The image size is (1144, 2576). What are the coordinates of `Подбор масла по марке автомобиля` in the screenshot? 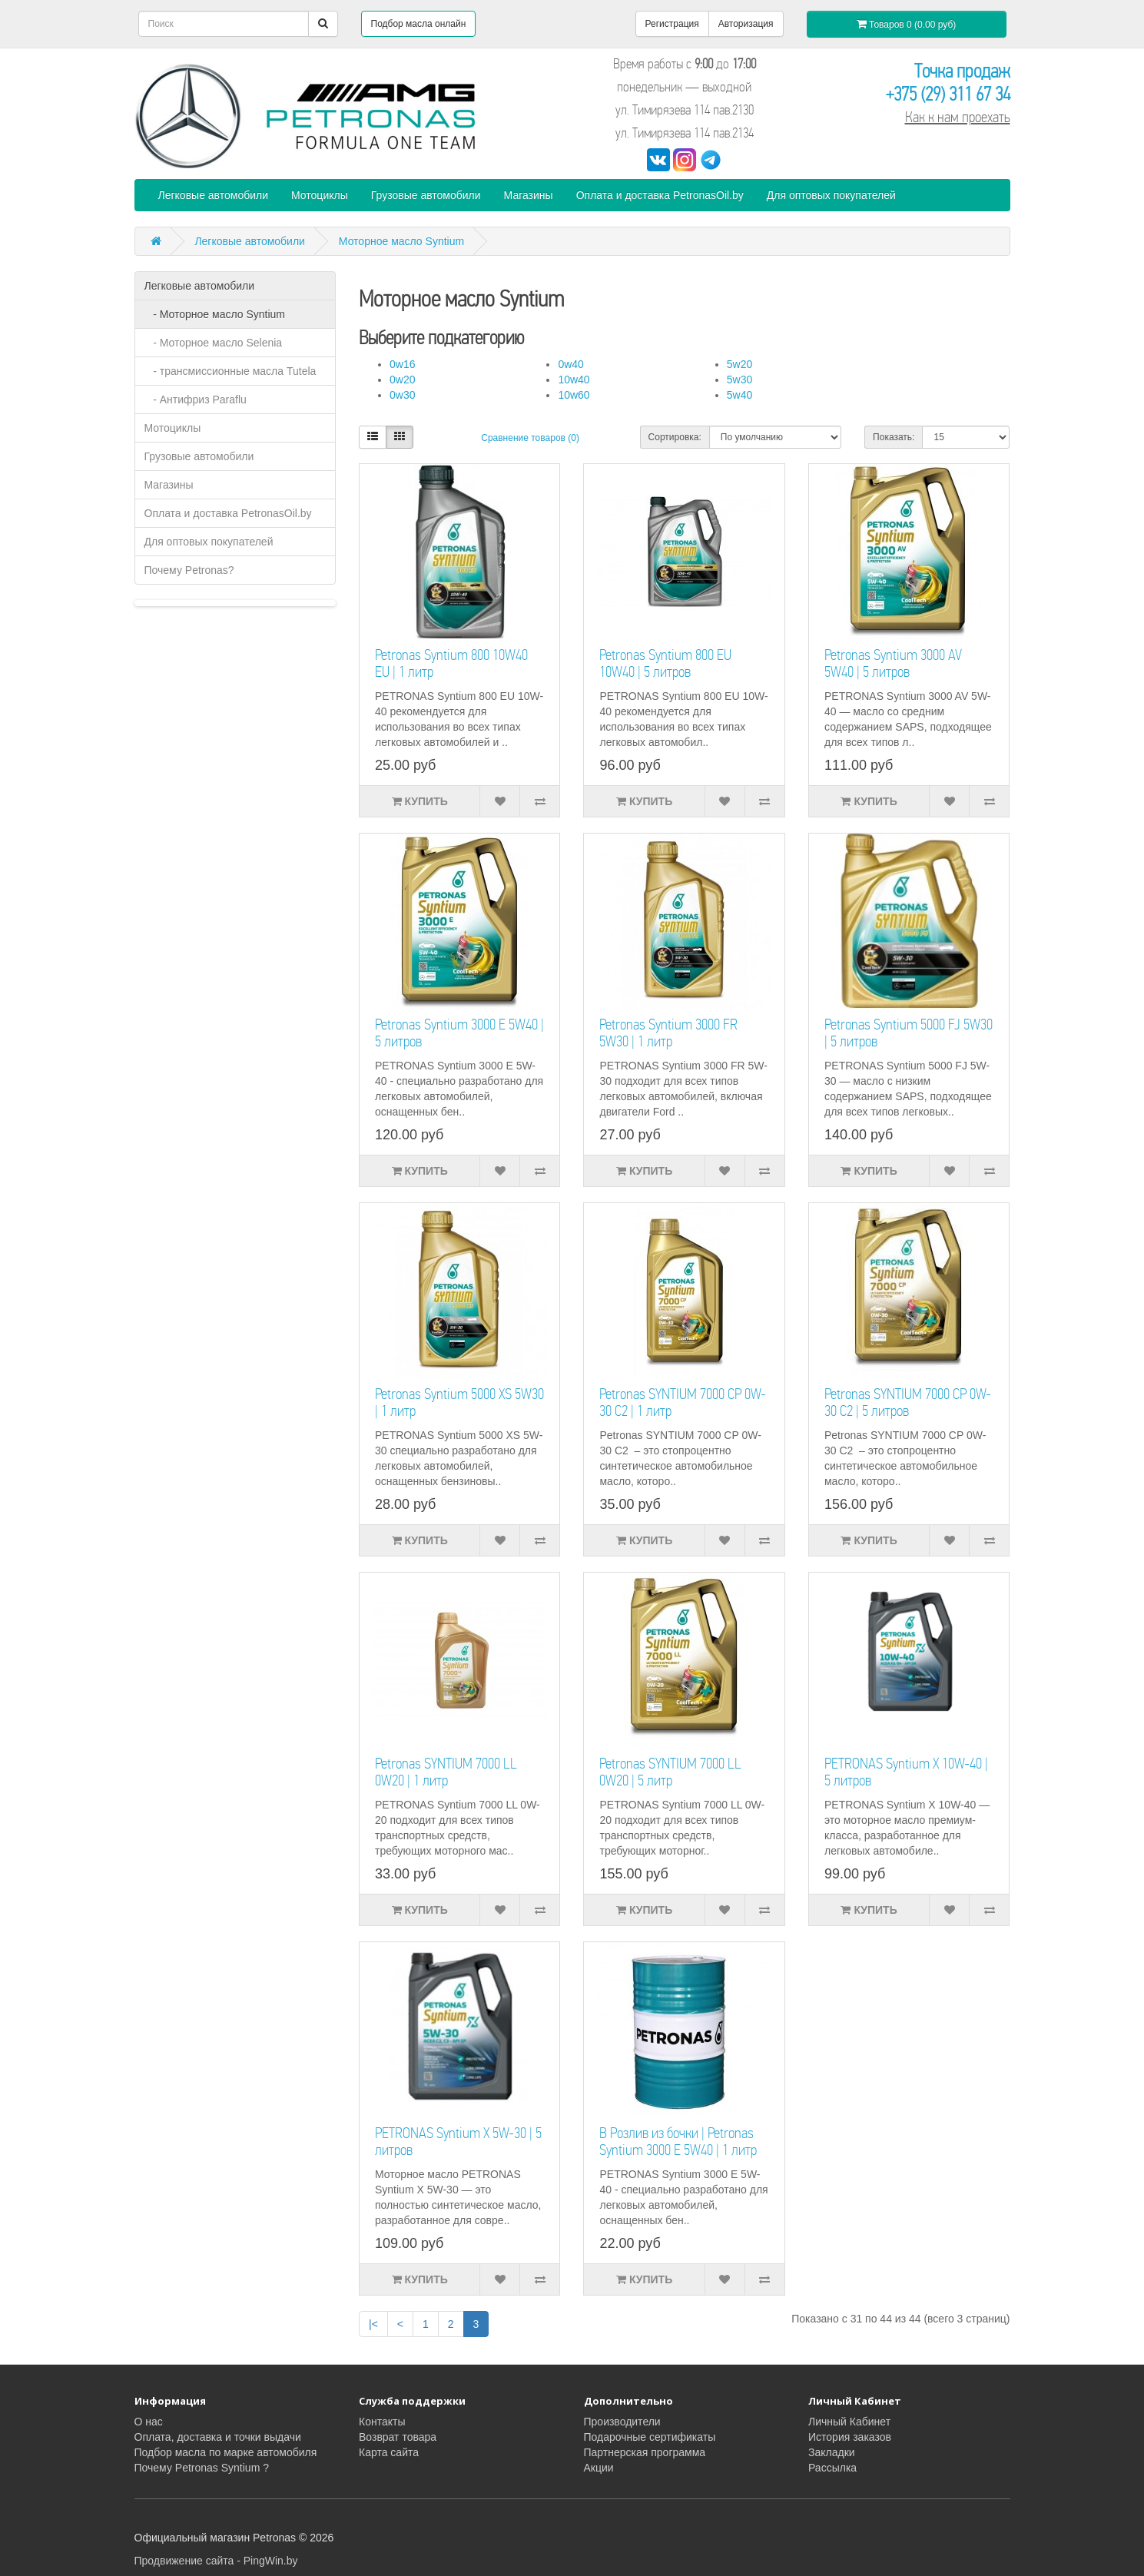 It's located at (225, 2452).